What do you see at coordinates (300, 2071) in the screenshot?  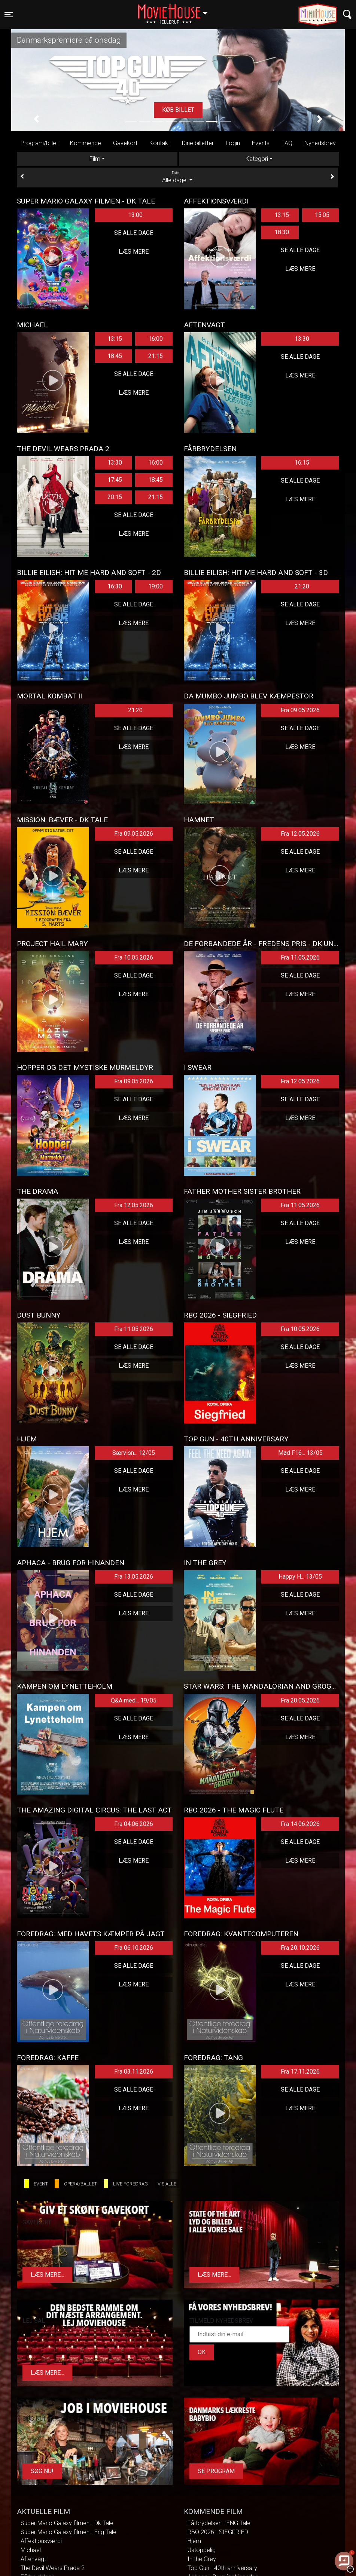 I see `Fra 17.11.2026` at bounding box center [300, 2071].